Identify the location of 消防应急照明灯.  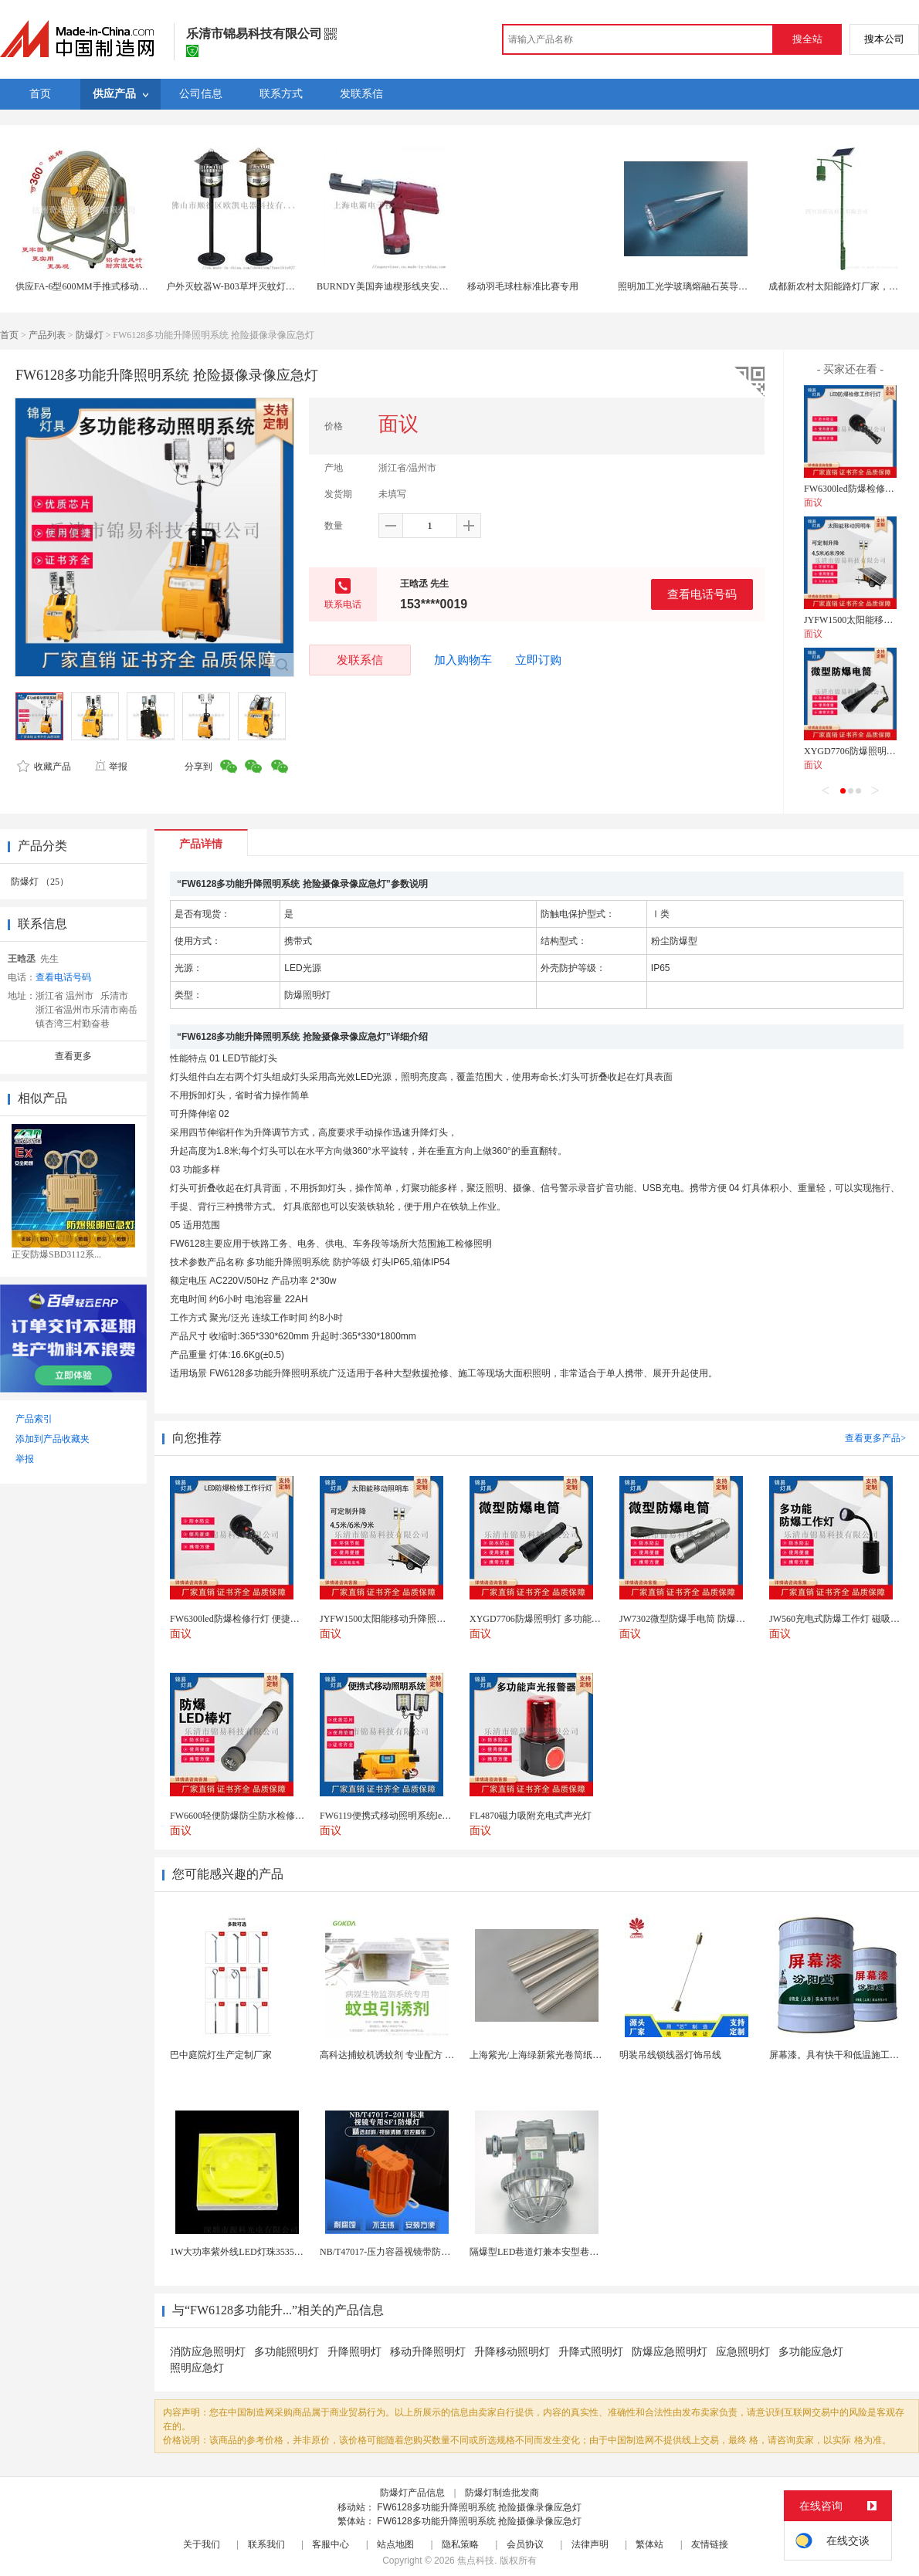
(208, 2352).